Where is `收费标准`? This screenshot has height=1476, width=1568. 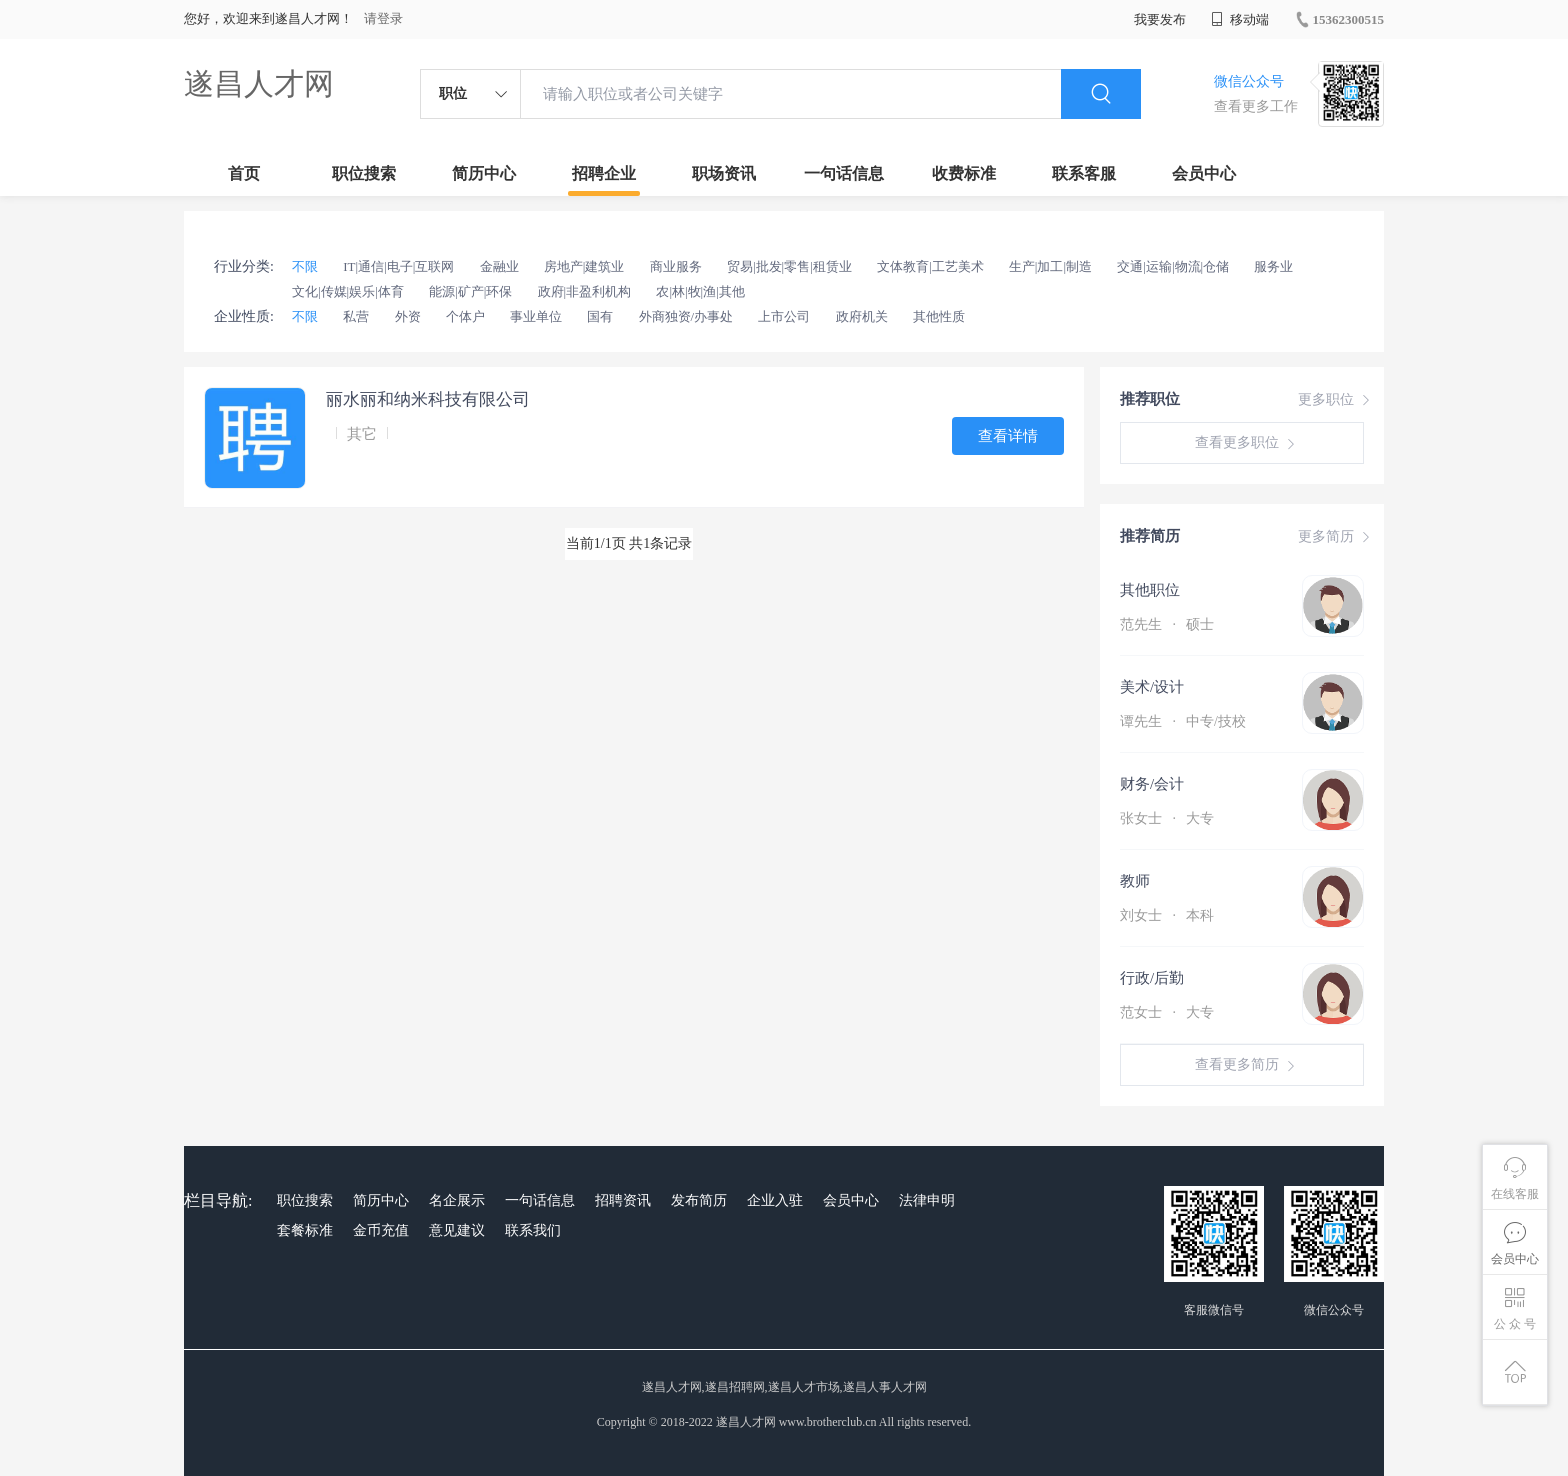 收费标准 is located at coordinates (964, 173).